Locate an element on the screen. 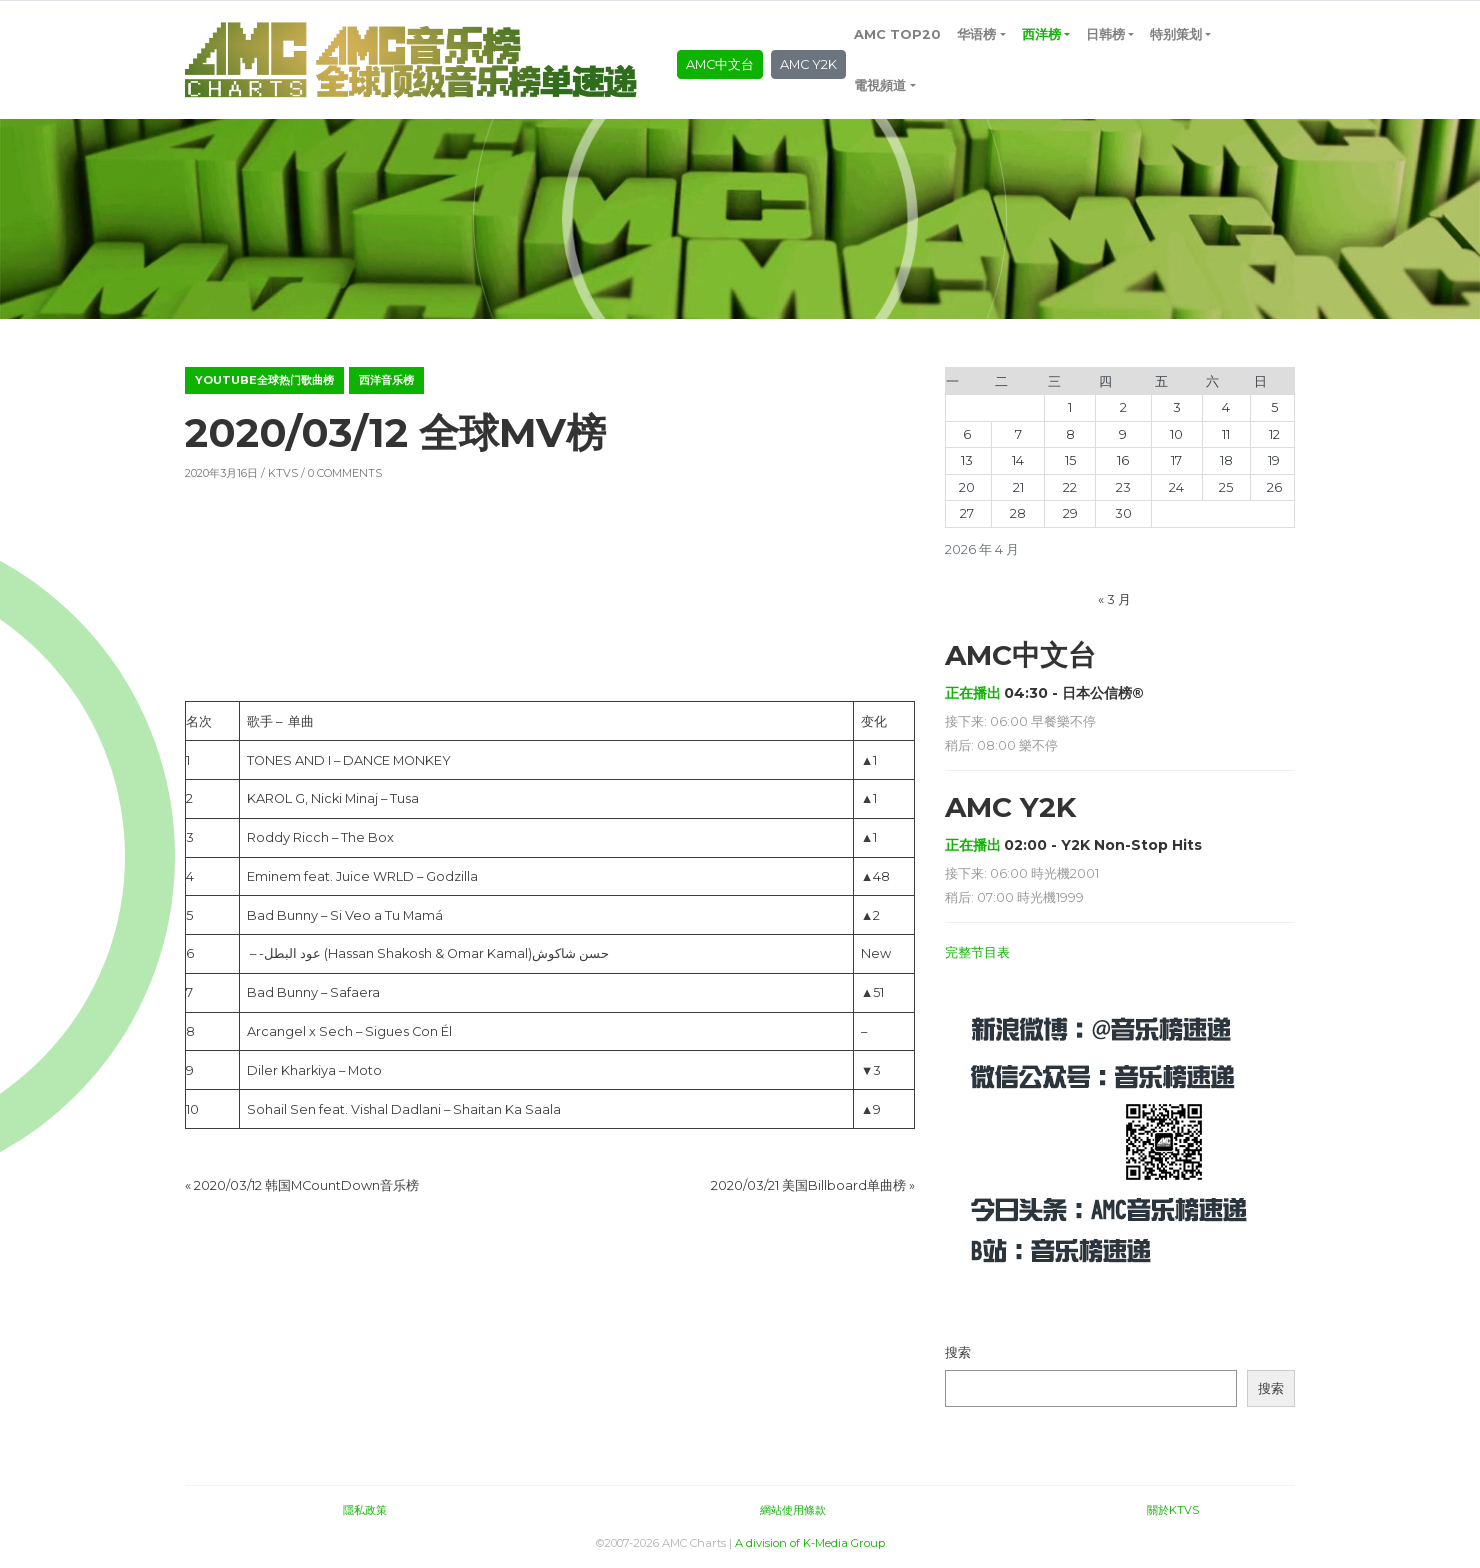  西洋榜 is located at coordinates (1041, 34).